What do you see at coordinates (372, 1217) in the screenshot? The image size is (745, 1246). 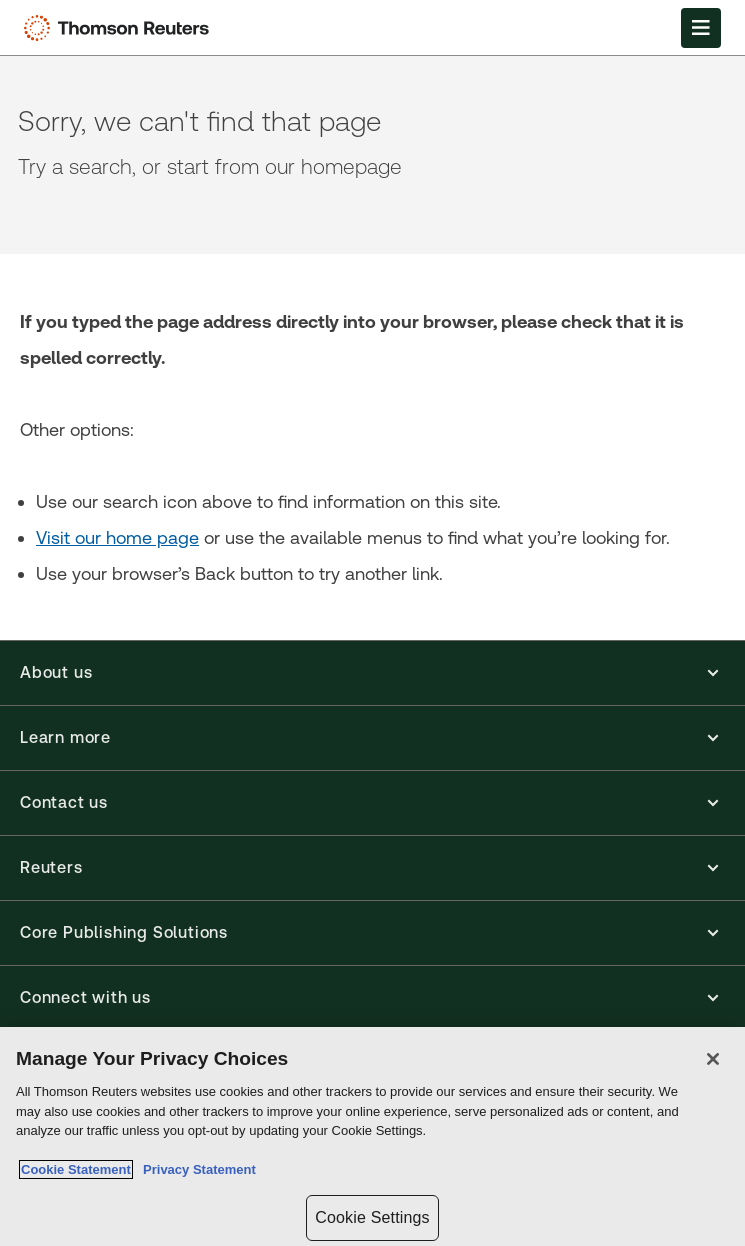 I see `Cookie Settings [Cookie Settings, Opens the preference center dialog]` at bounding box center [372, 1217].